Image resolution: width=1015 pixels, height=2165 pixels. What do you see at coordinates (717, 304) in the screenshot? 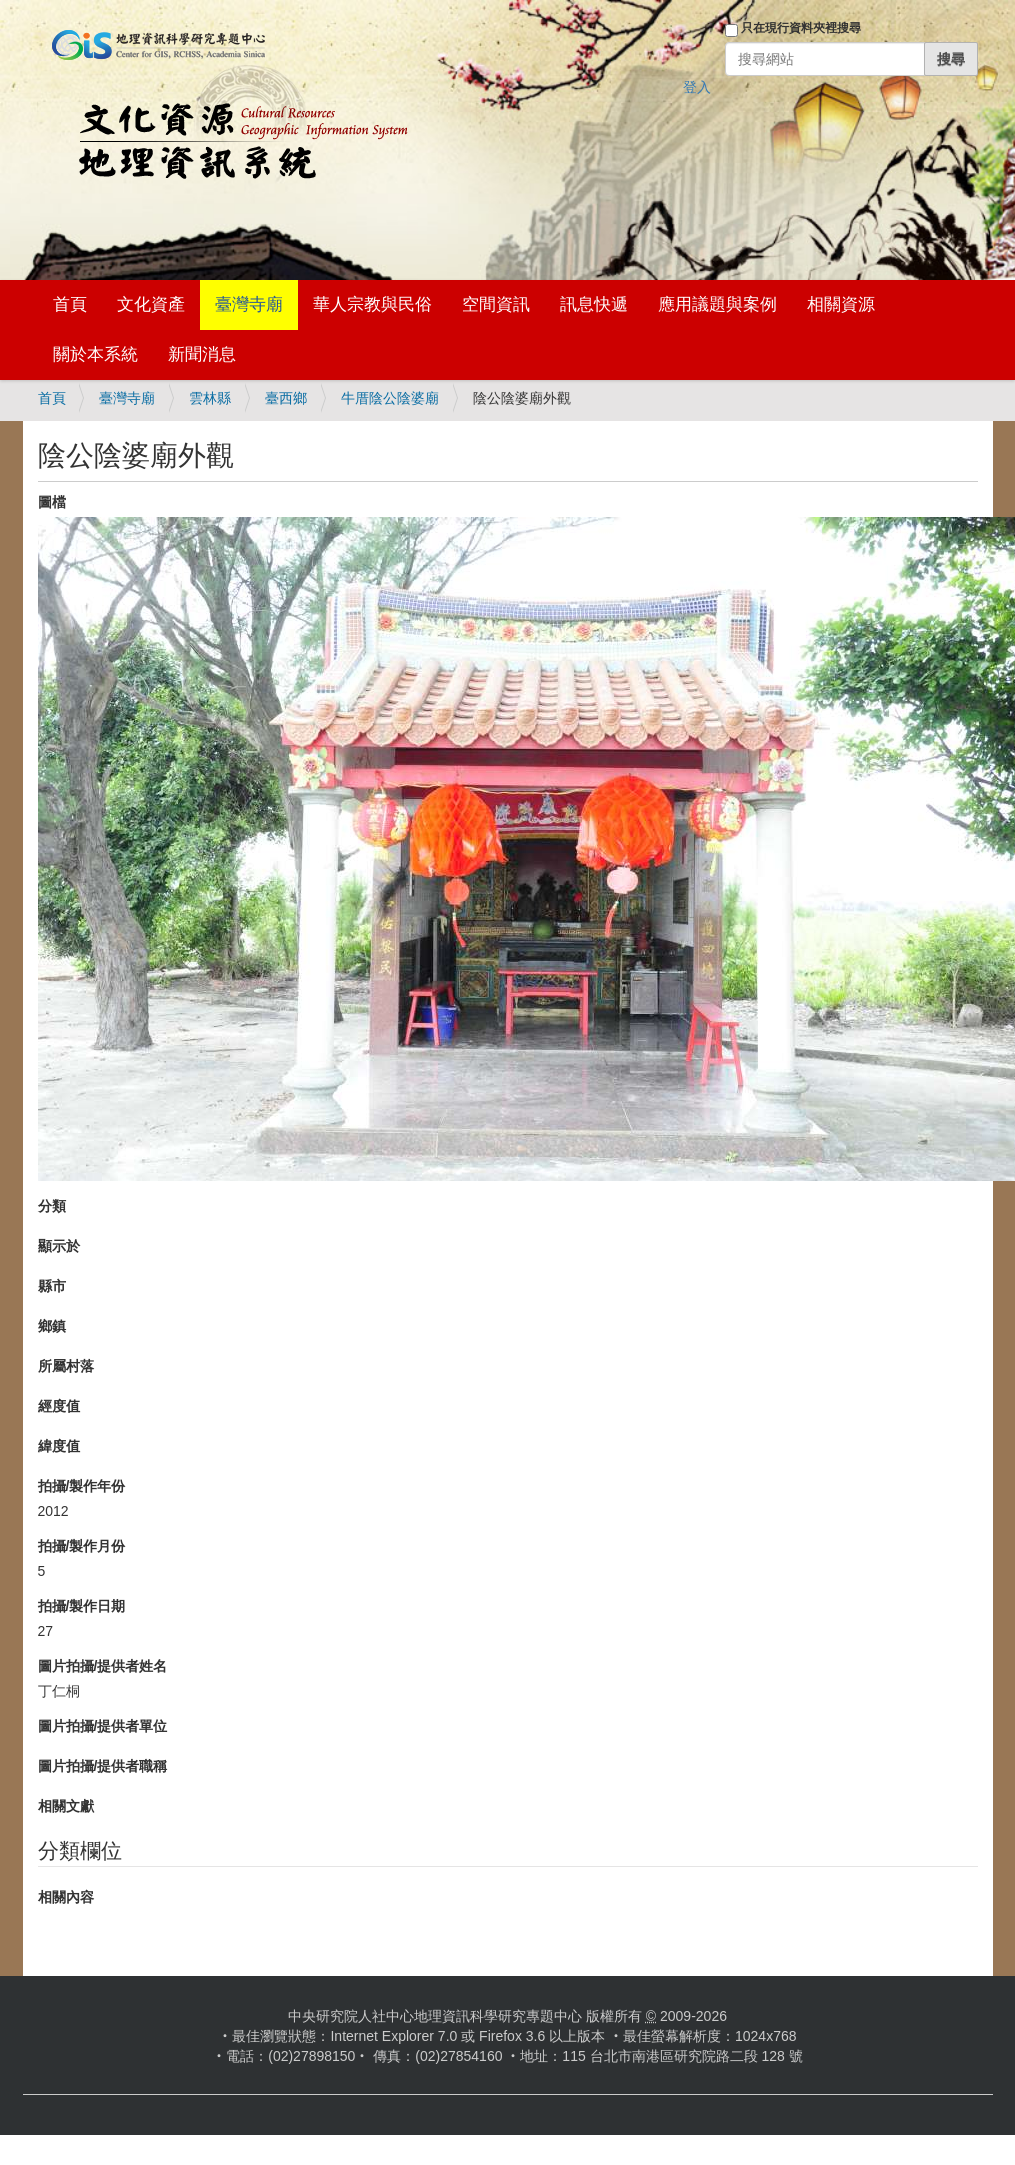
I see `應用議題與案例` at bounding box center [717, 304].